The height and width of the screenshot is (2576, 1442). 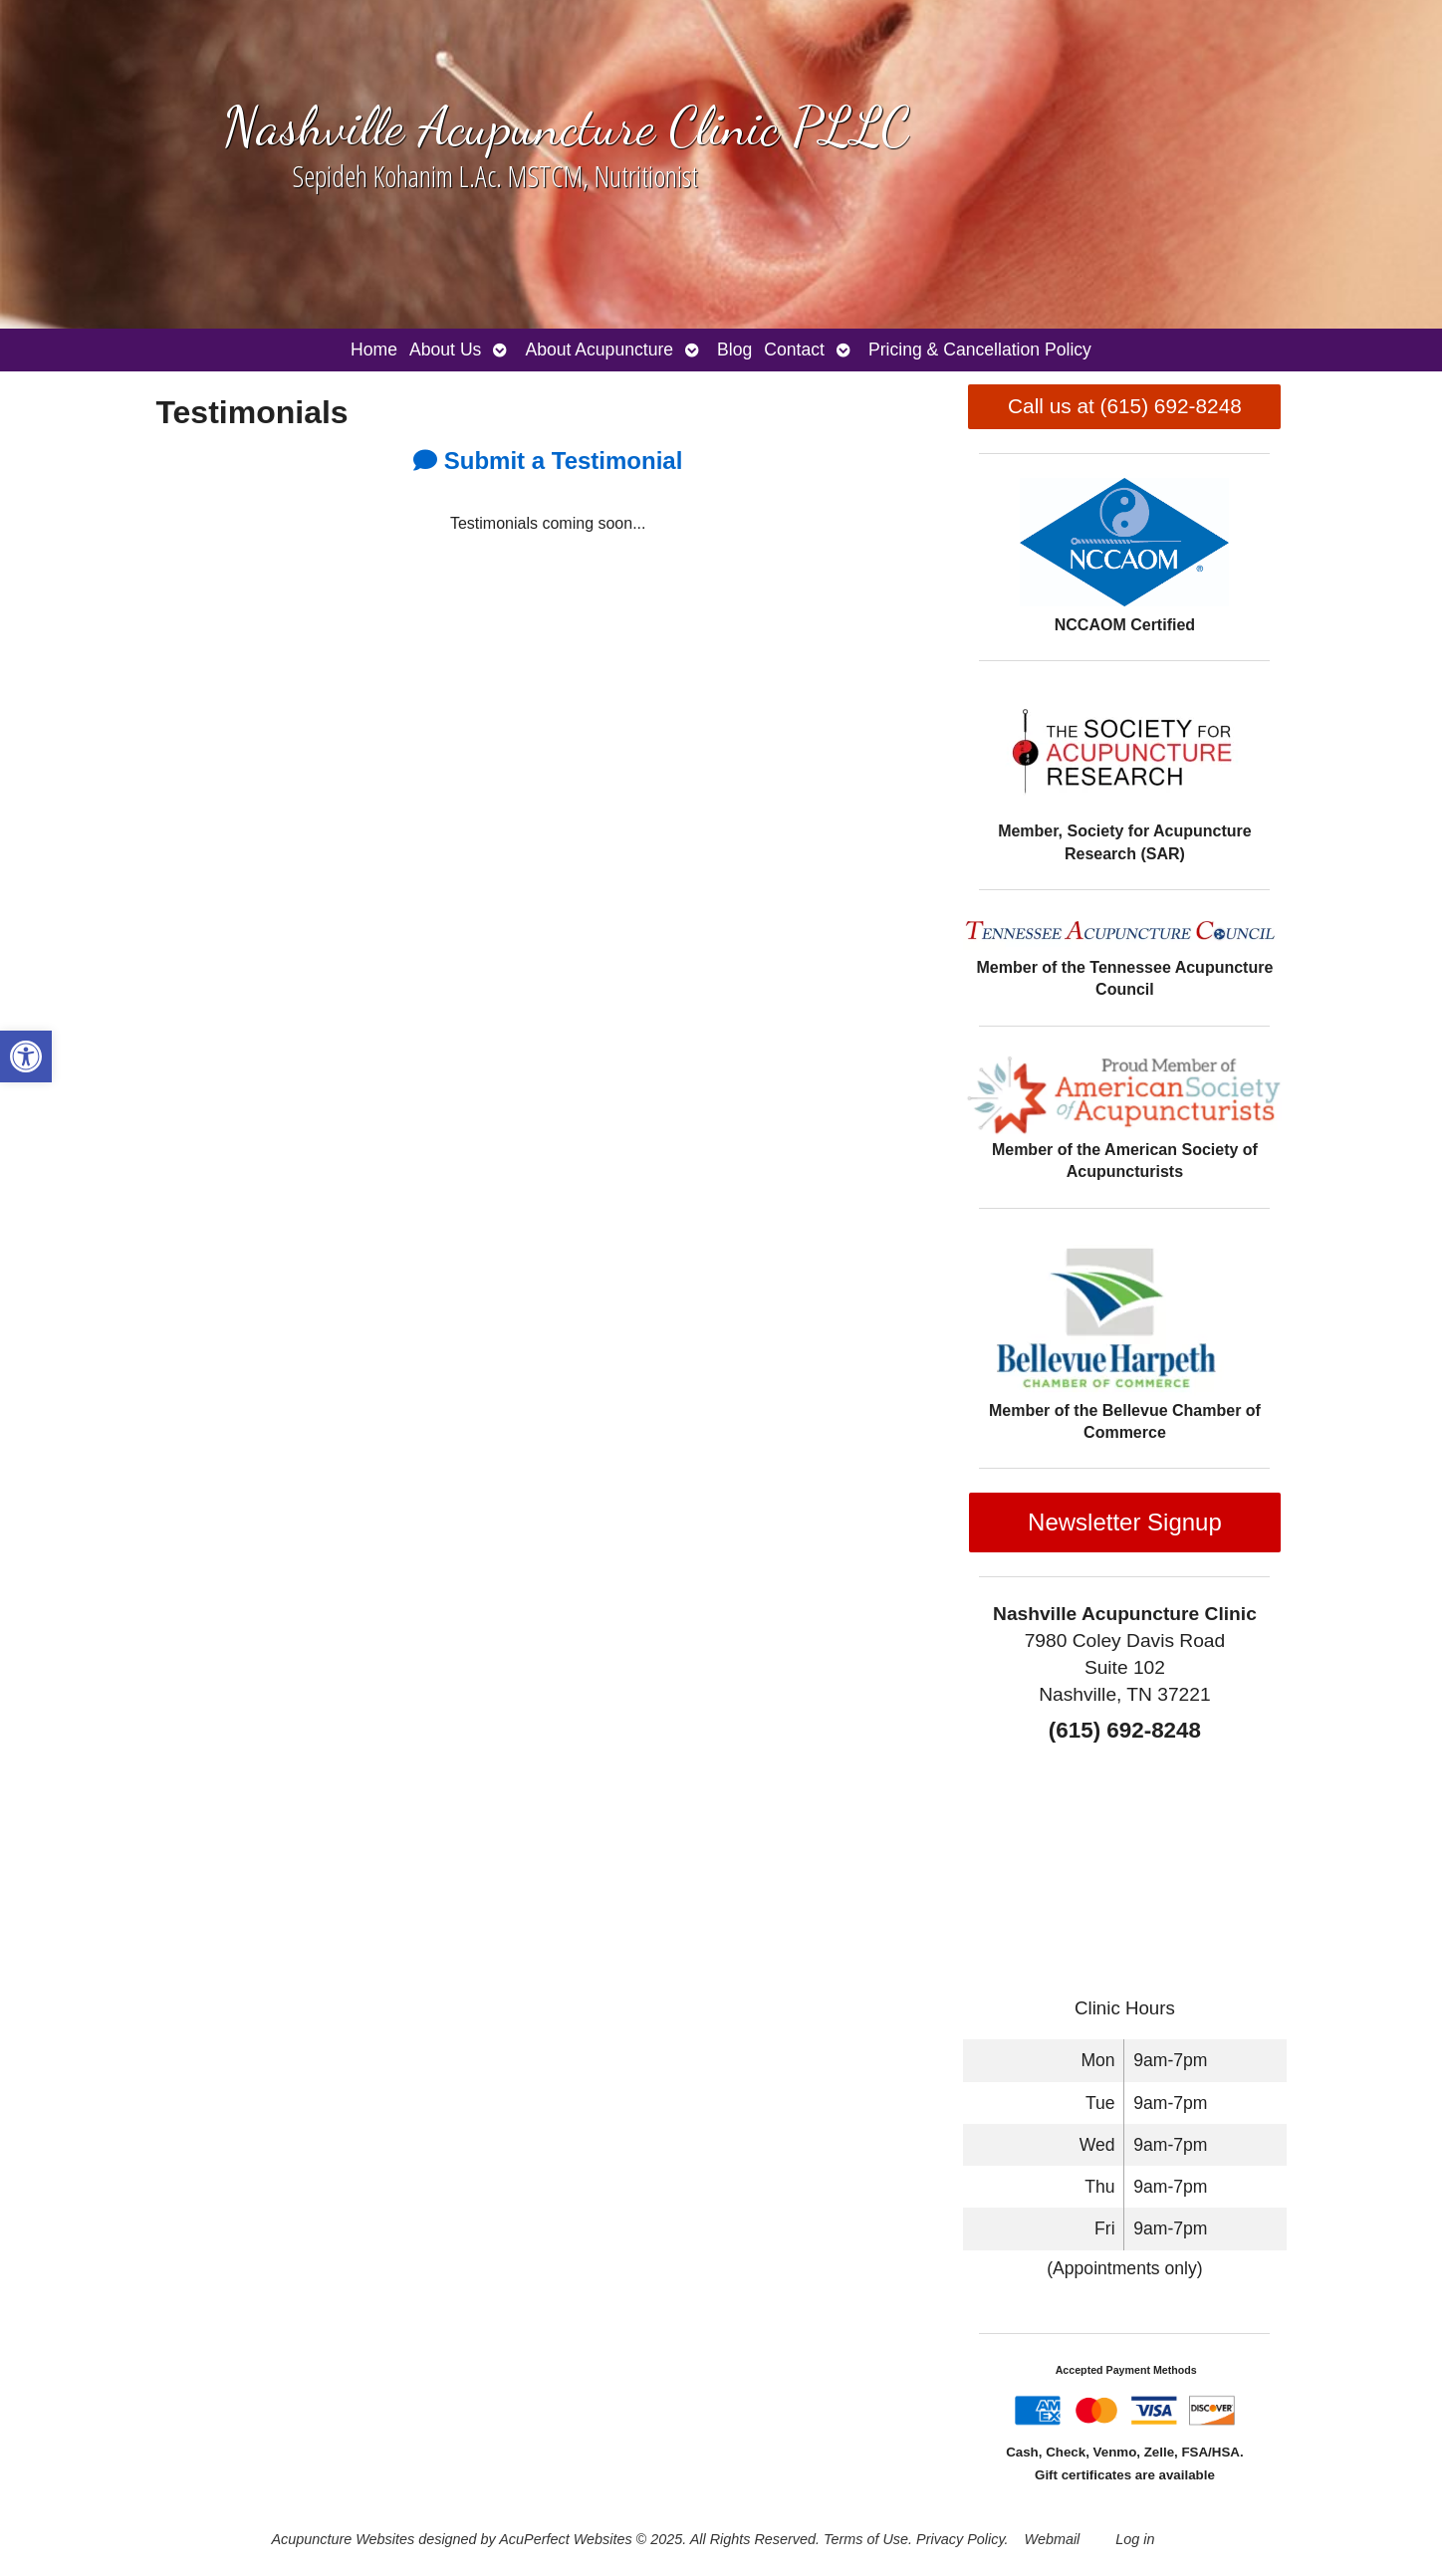 I want to click on About Acupuncture, so click(x=599, y=349).